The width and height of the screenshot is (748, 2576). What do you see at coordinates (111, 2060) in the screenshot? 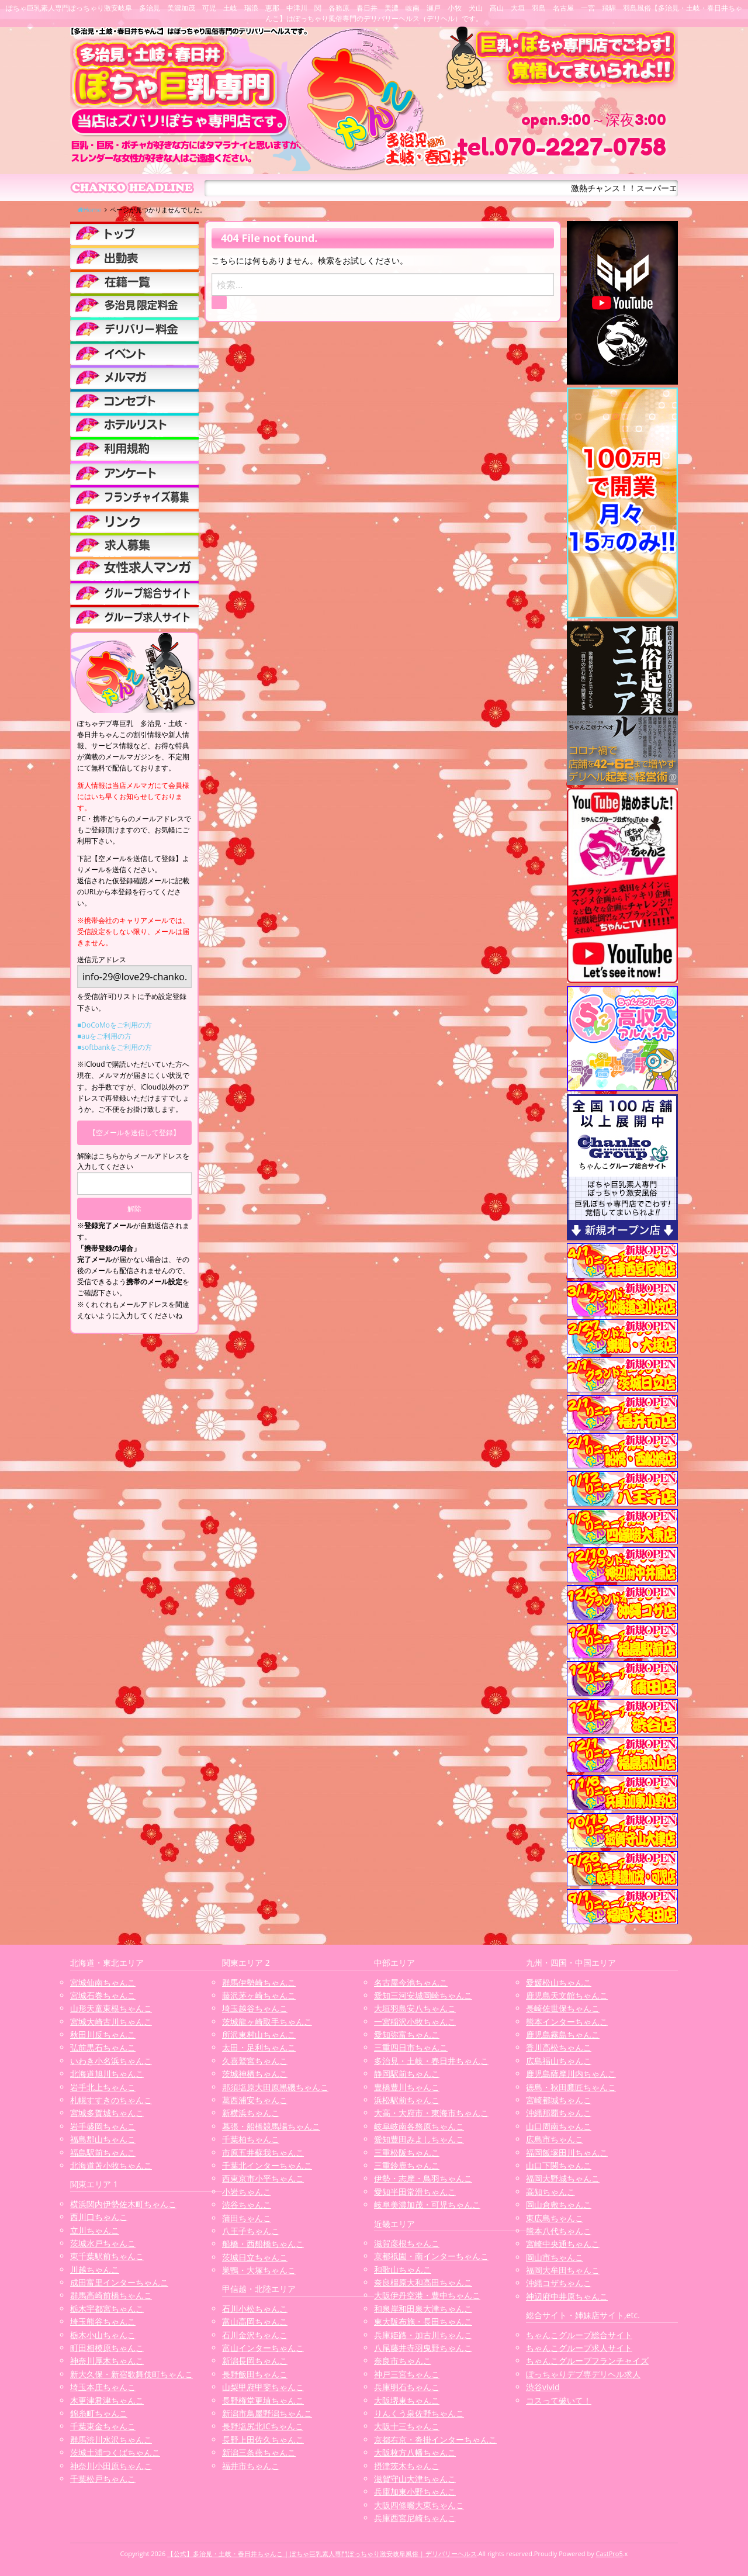
I see `いわき小名浜ちゃんこ` at bounding box center [111, 2060].